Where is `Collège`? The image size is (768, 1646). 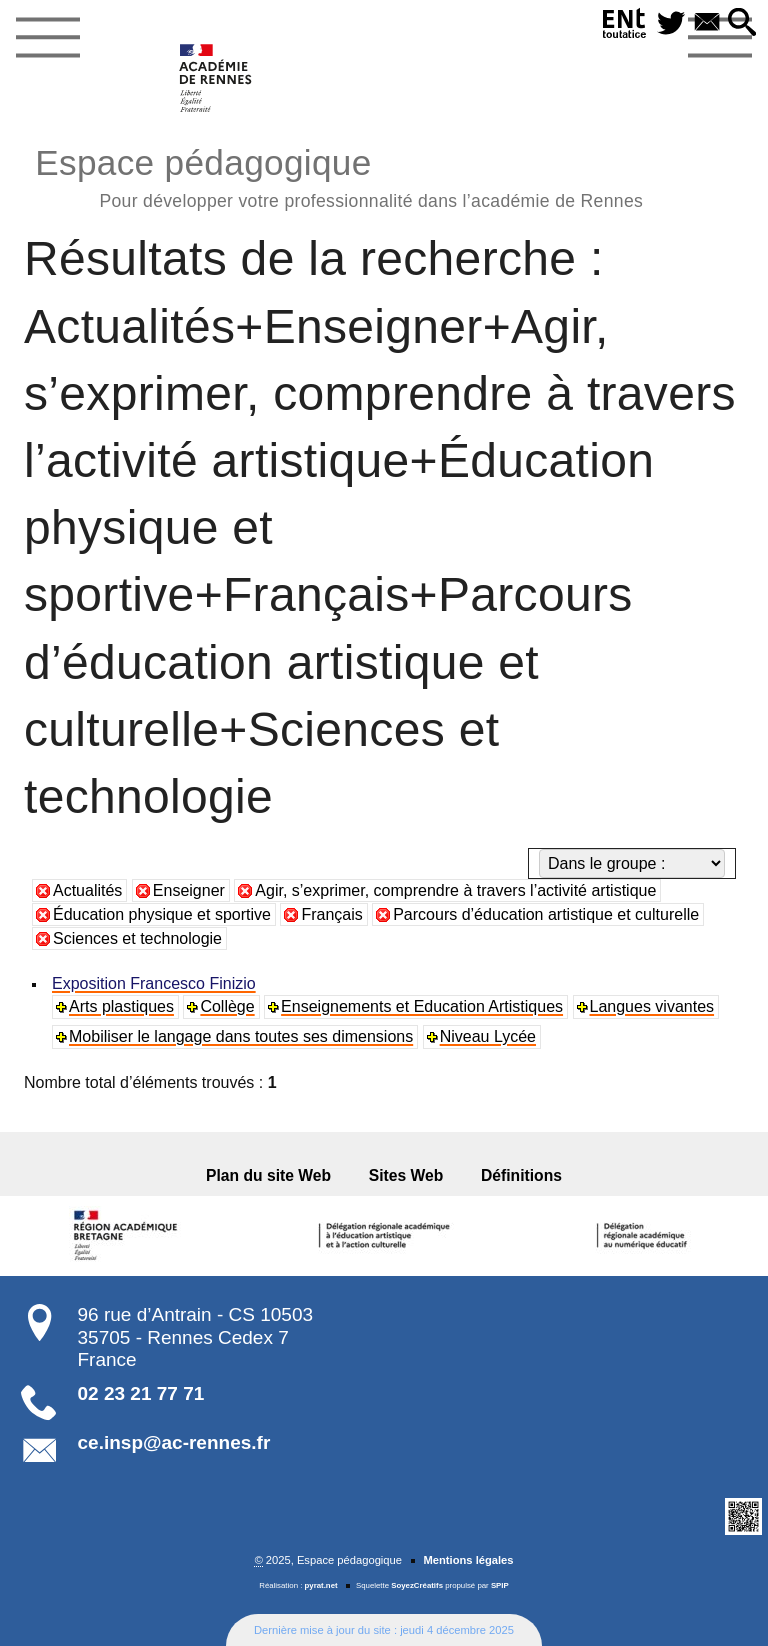
Collège is located at coordinates (227, 1006).